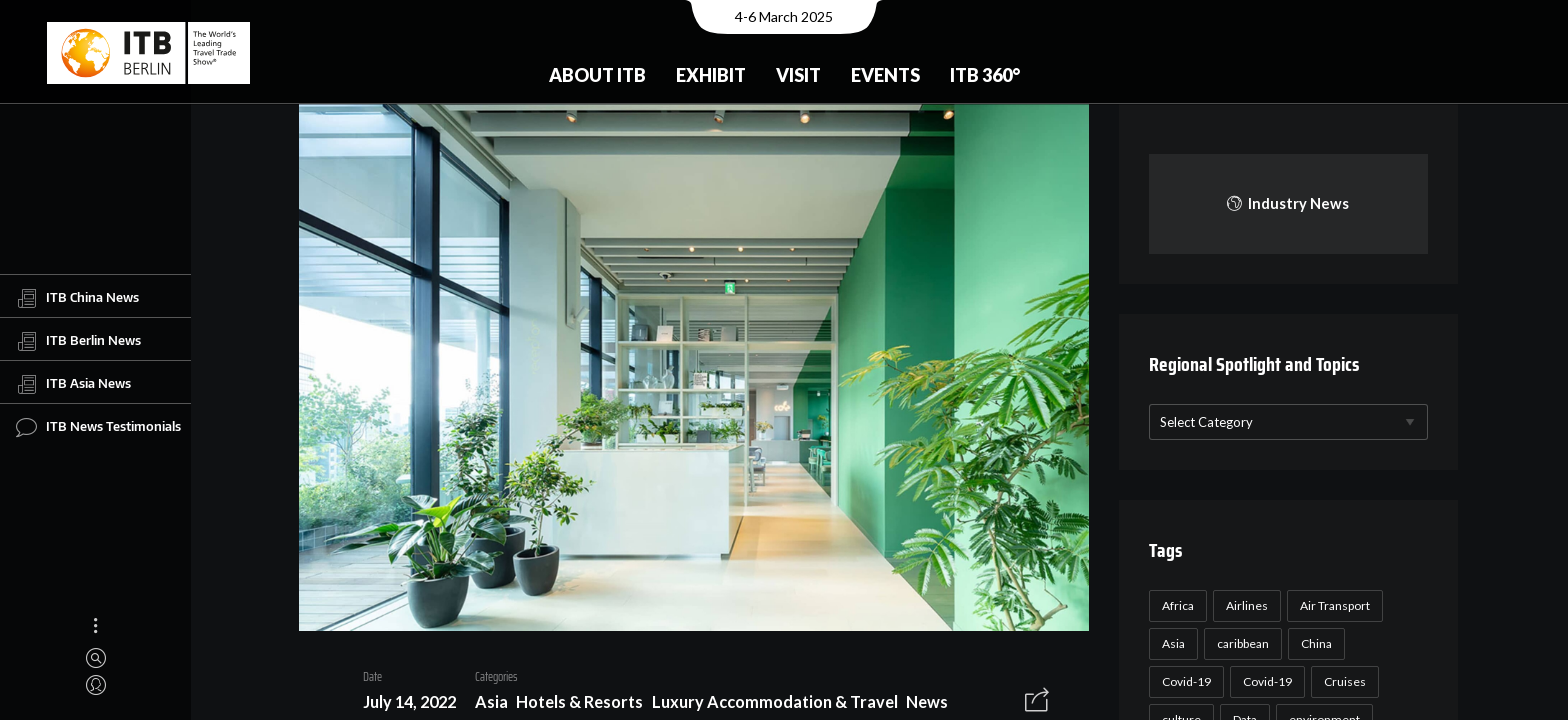 This screenshot has width=1568, height=720. Describe the element at coordinates (885, 75) in the screenshot. I see `Events` at that location.